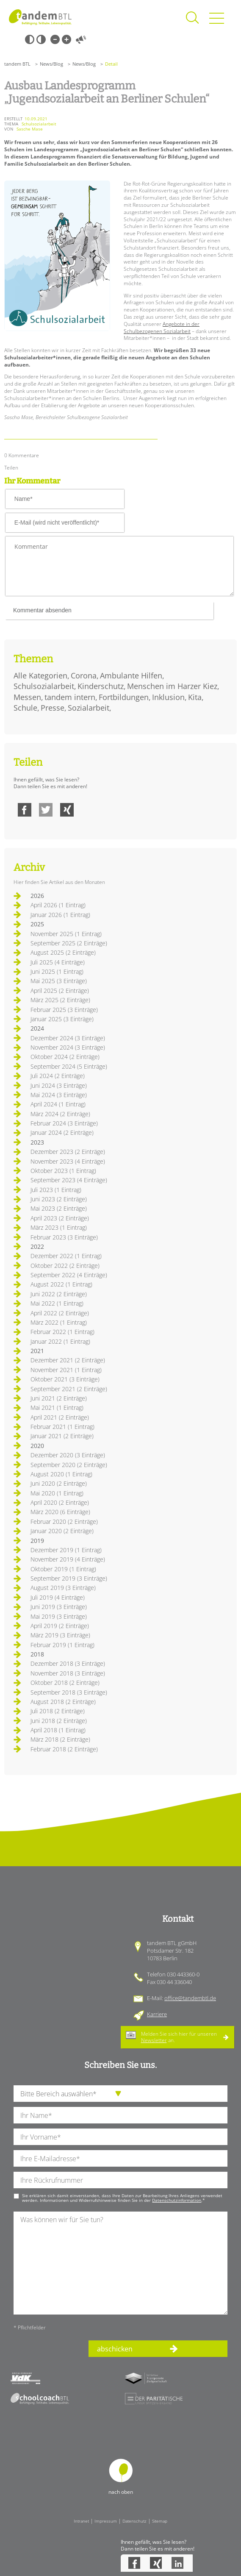 The height and width of the screenshot is (2576, 241). Describe the element at coordinates (57, 1597) in the screenshot. I see `Juli 2019 (4 Einträge)` at that location.